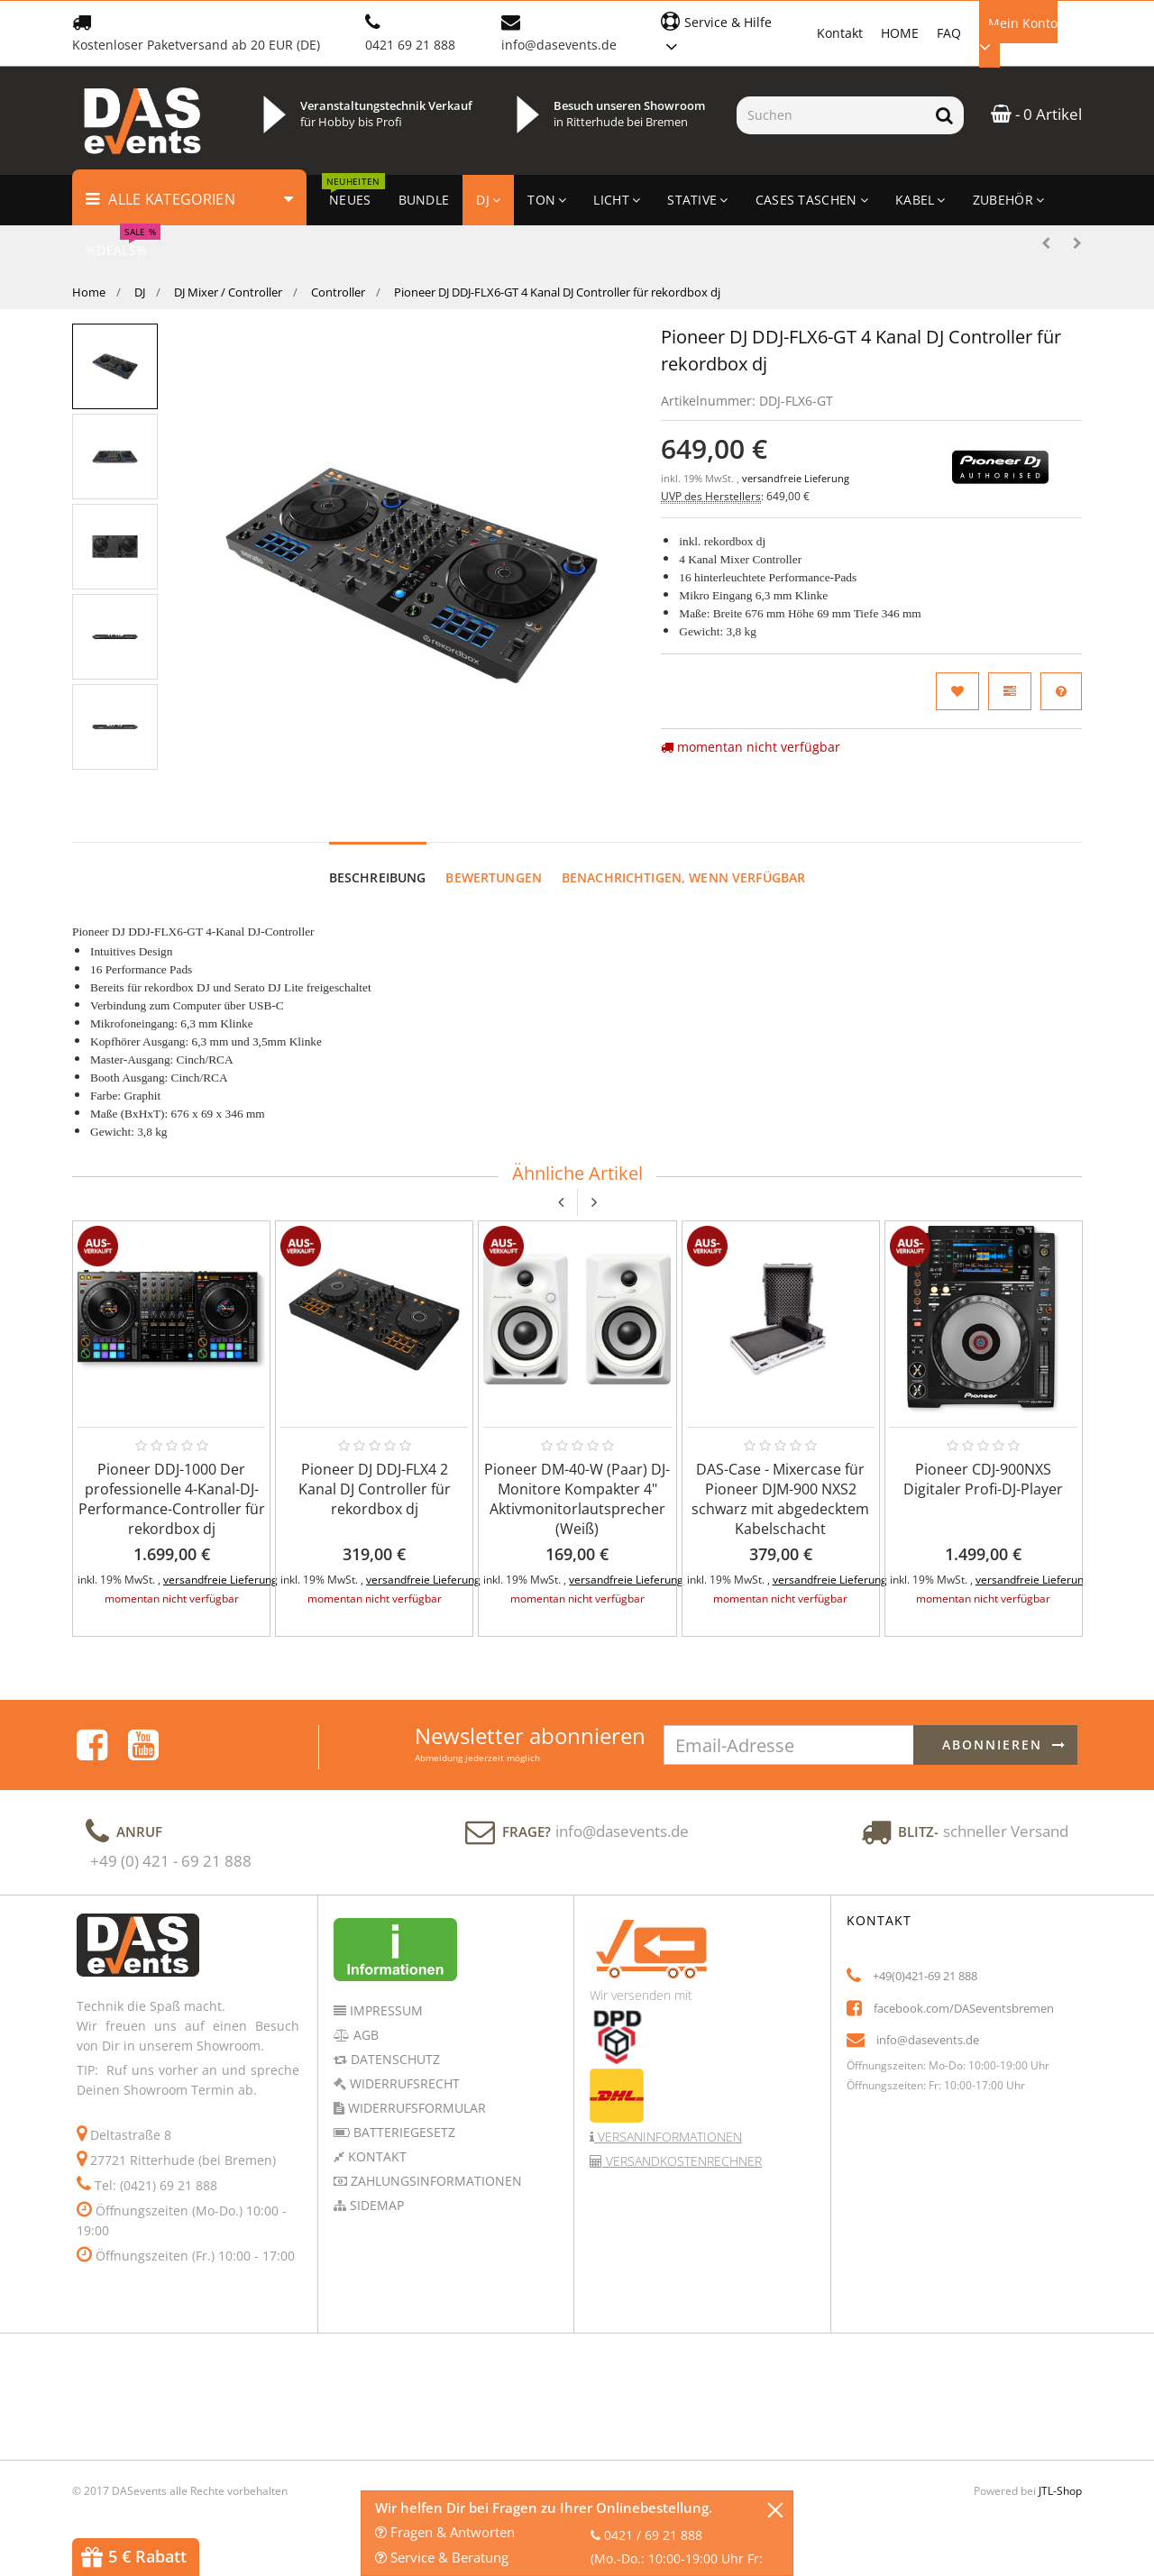  What do you see at coordinates (683, 877) in the screenshot?
I see `Benachrichtigen, wenn verfügbar [tab]` at bounding box center [683, 877].